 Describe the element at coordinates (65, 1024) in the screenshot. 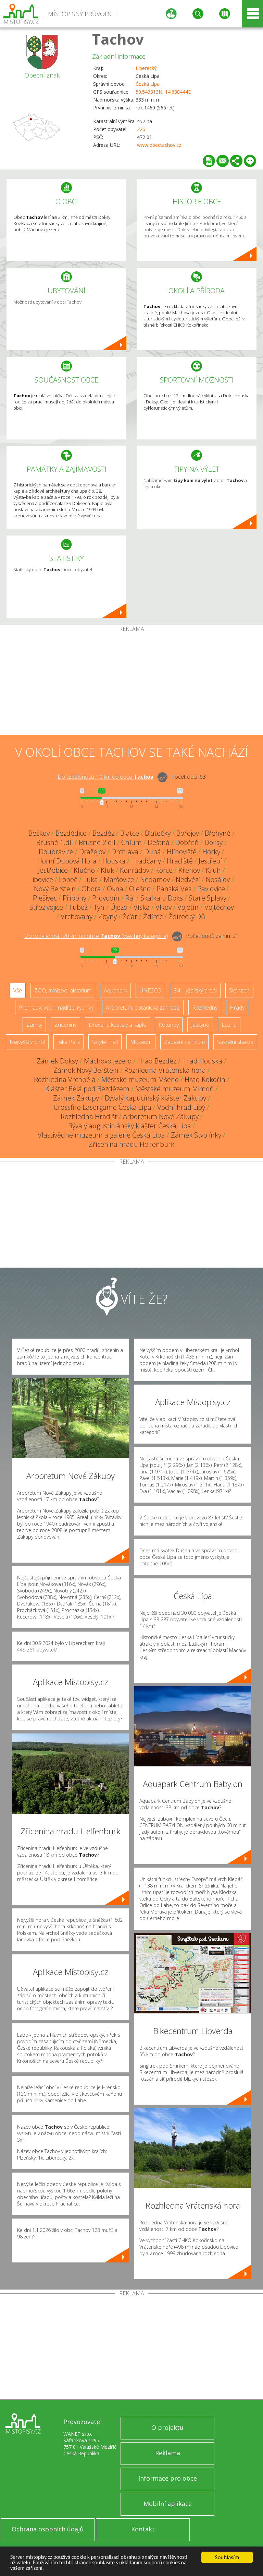

I see `Zříceniny` at that location.